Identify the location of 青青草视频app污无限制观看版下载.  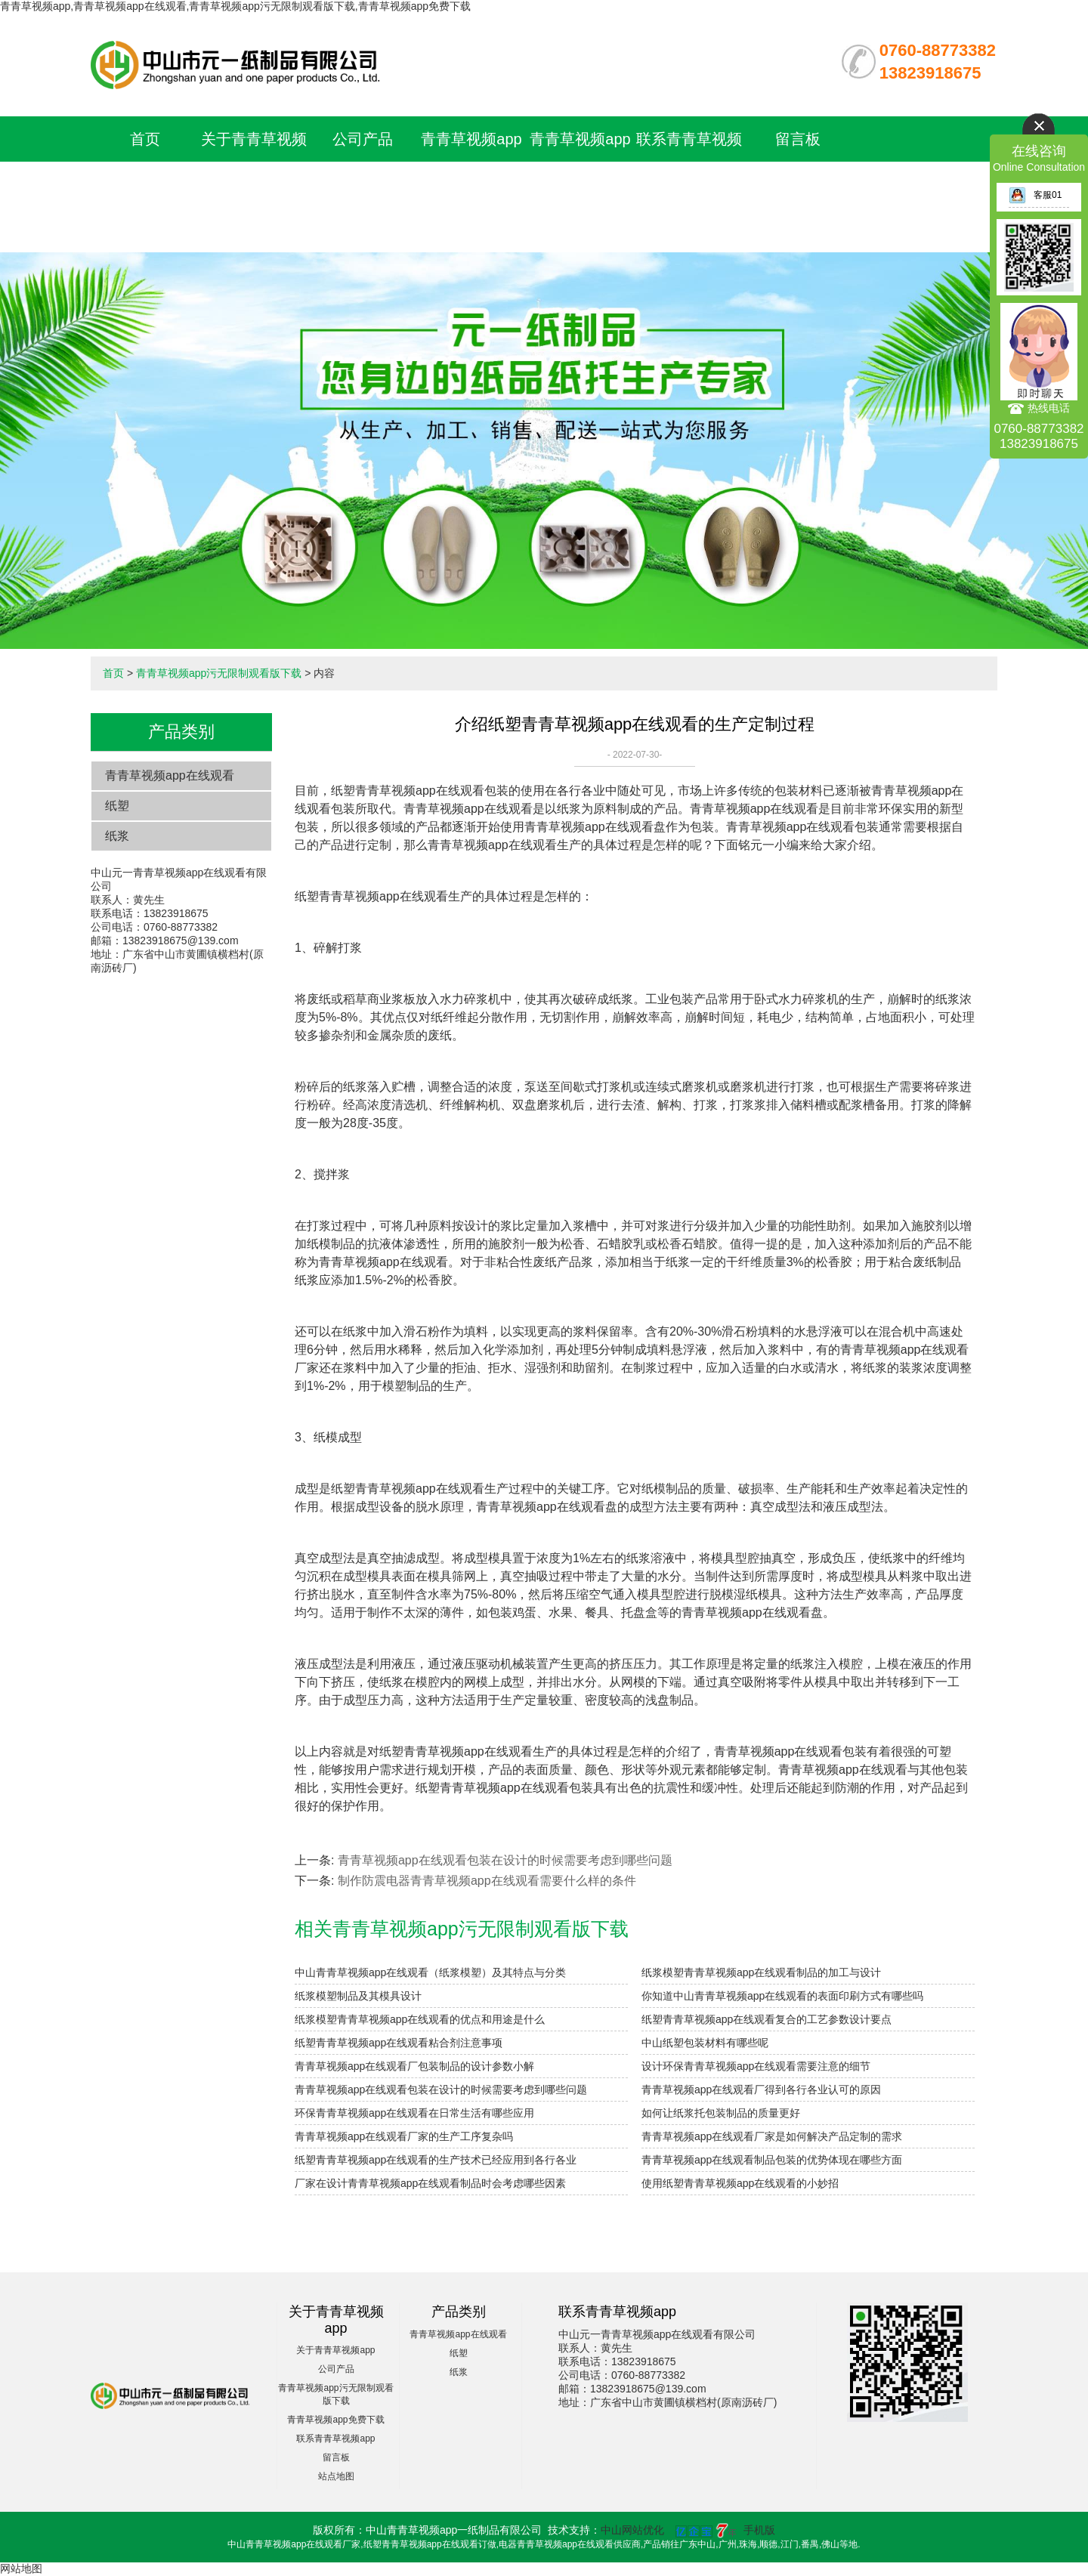
(471, 184).